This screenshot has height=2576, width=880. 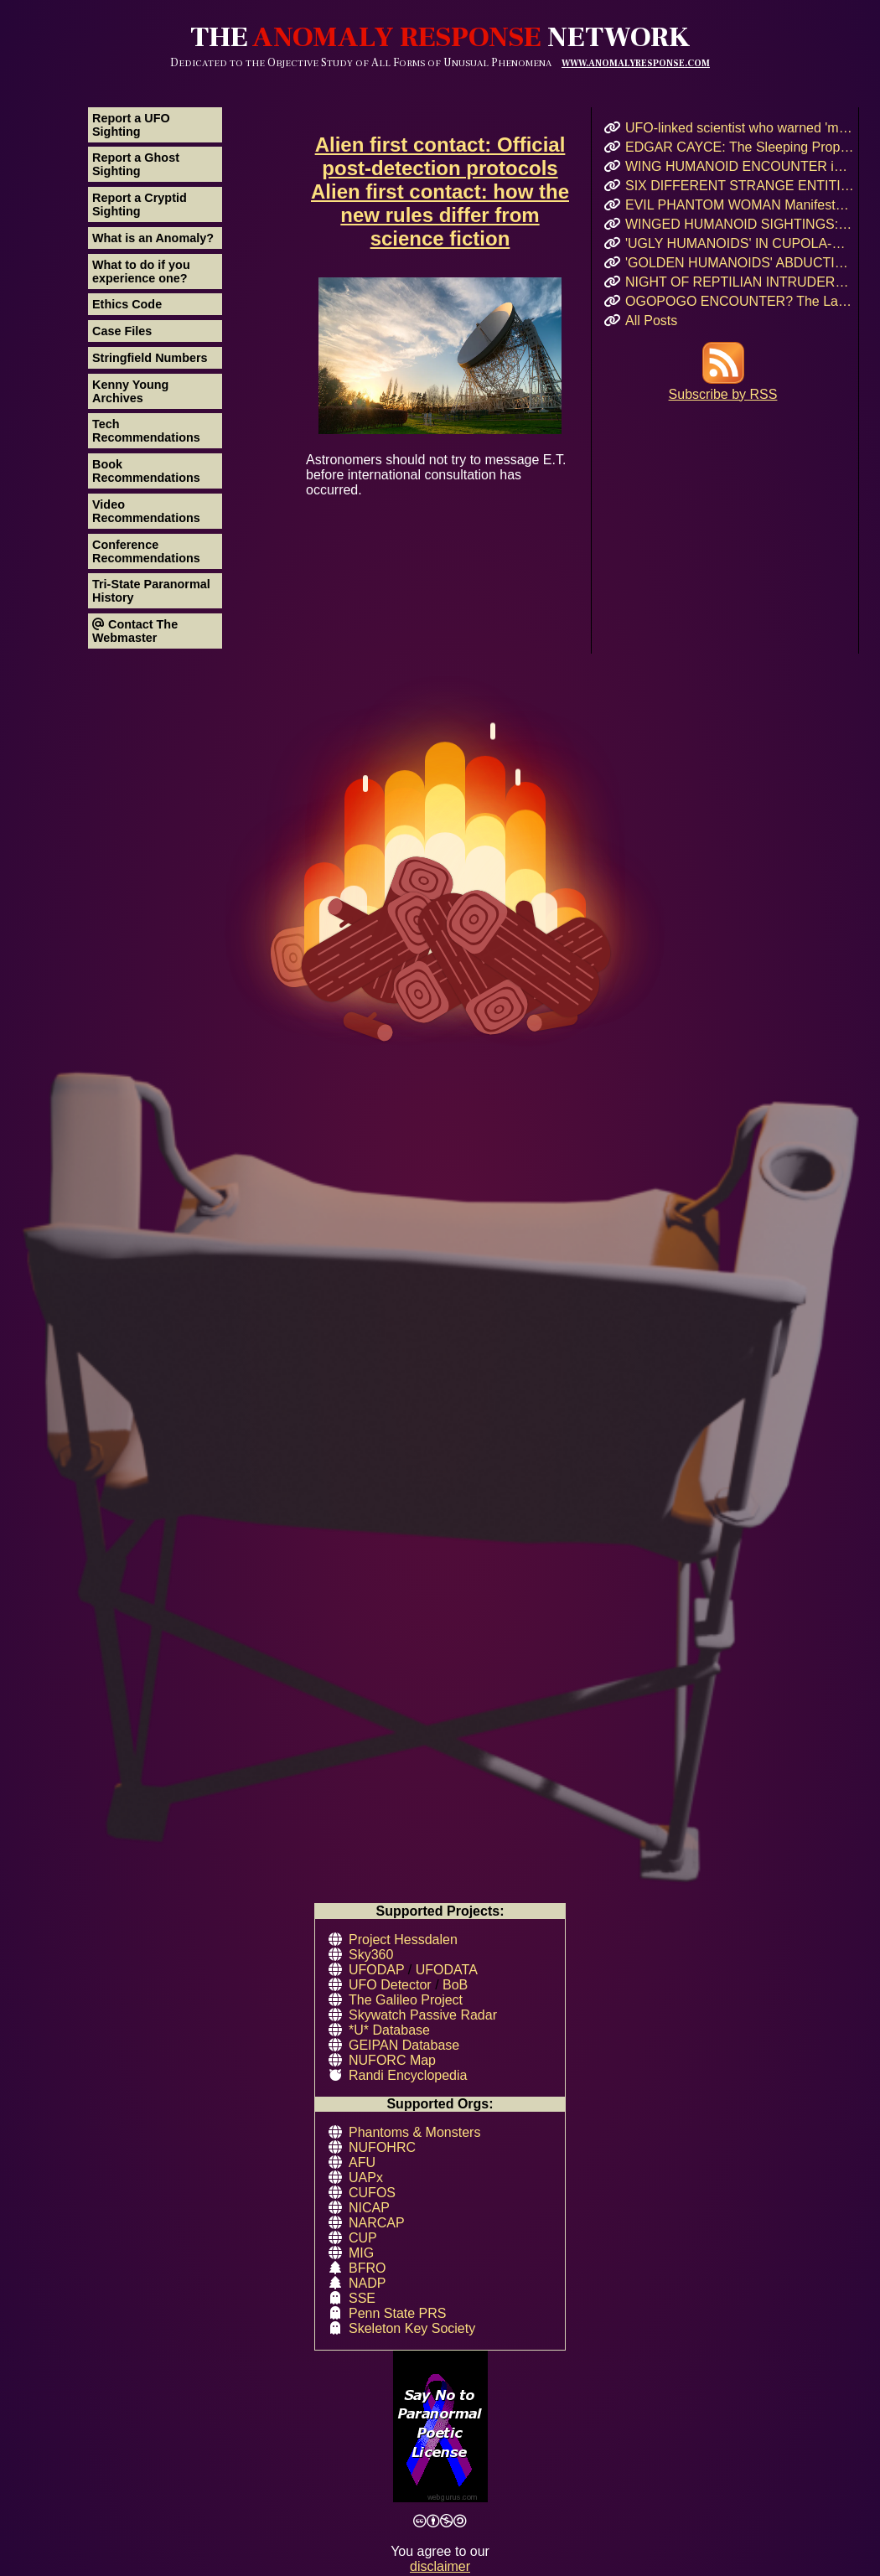 What do you see at coordinates (423, 2015) in the screenshot?
I see `Skywatch Passive Radar` at bounding box center [423, 2015].